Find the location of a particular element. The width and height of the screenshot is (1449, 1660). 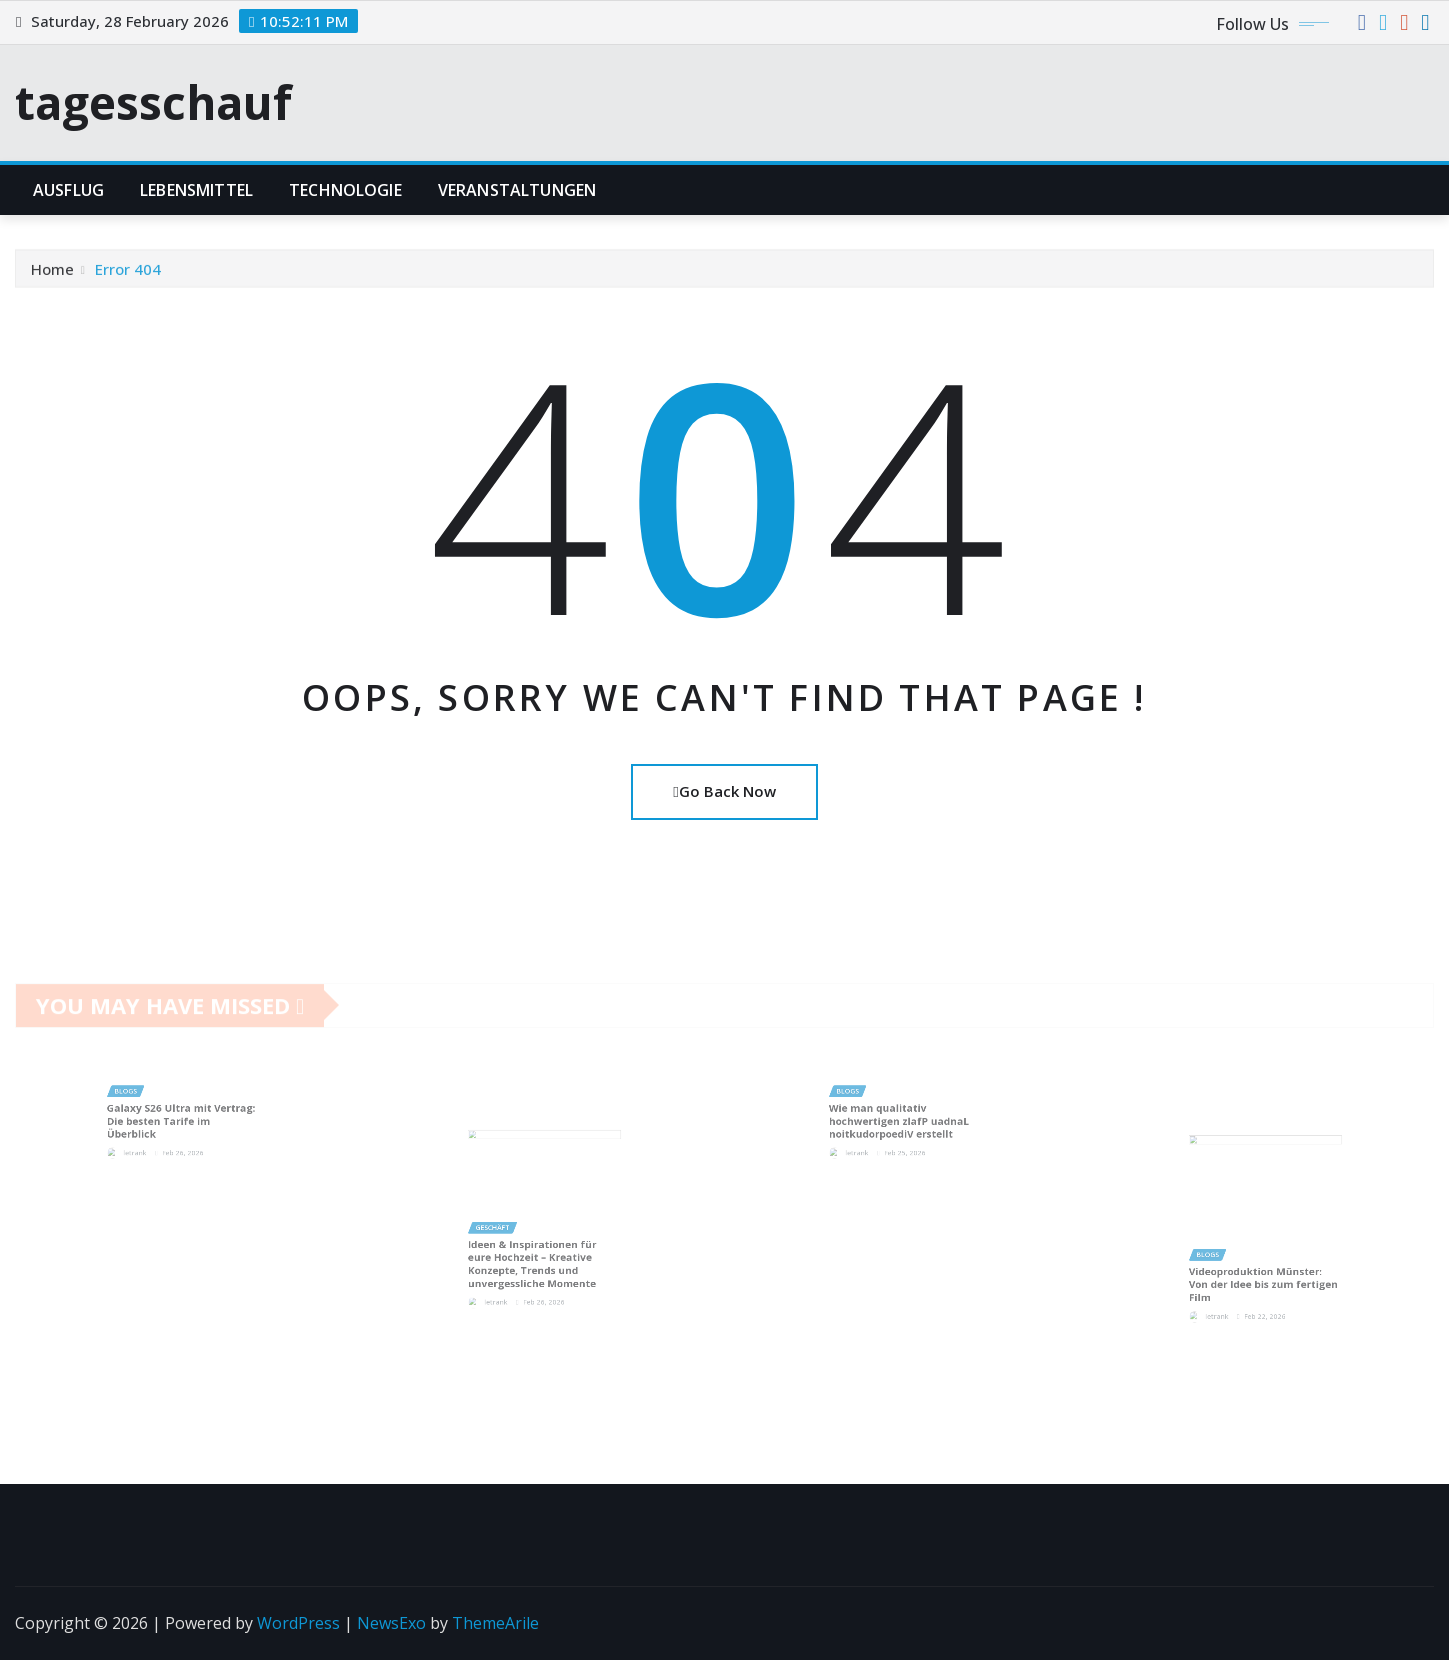

lebensmittel is located at coordinates (196, 190).